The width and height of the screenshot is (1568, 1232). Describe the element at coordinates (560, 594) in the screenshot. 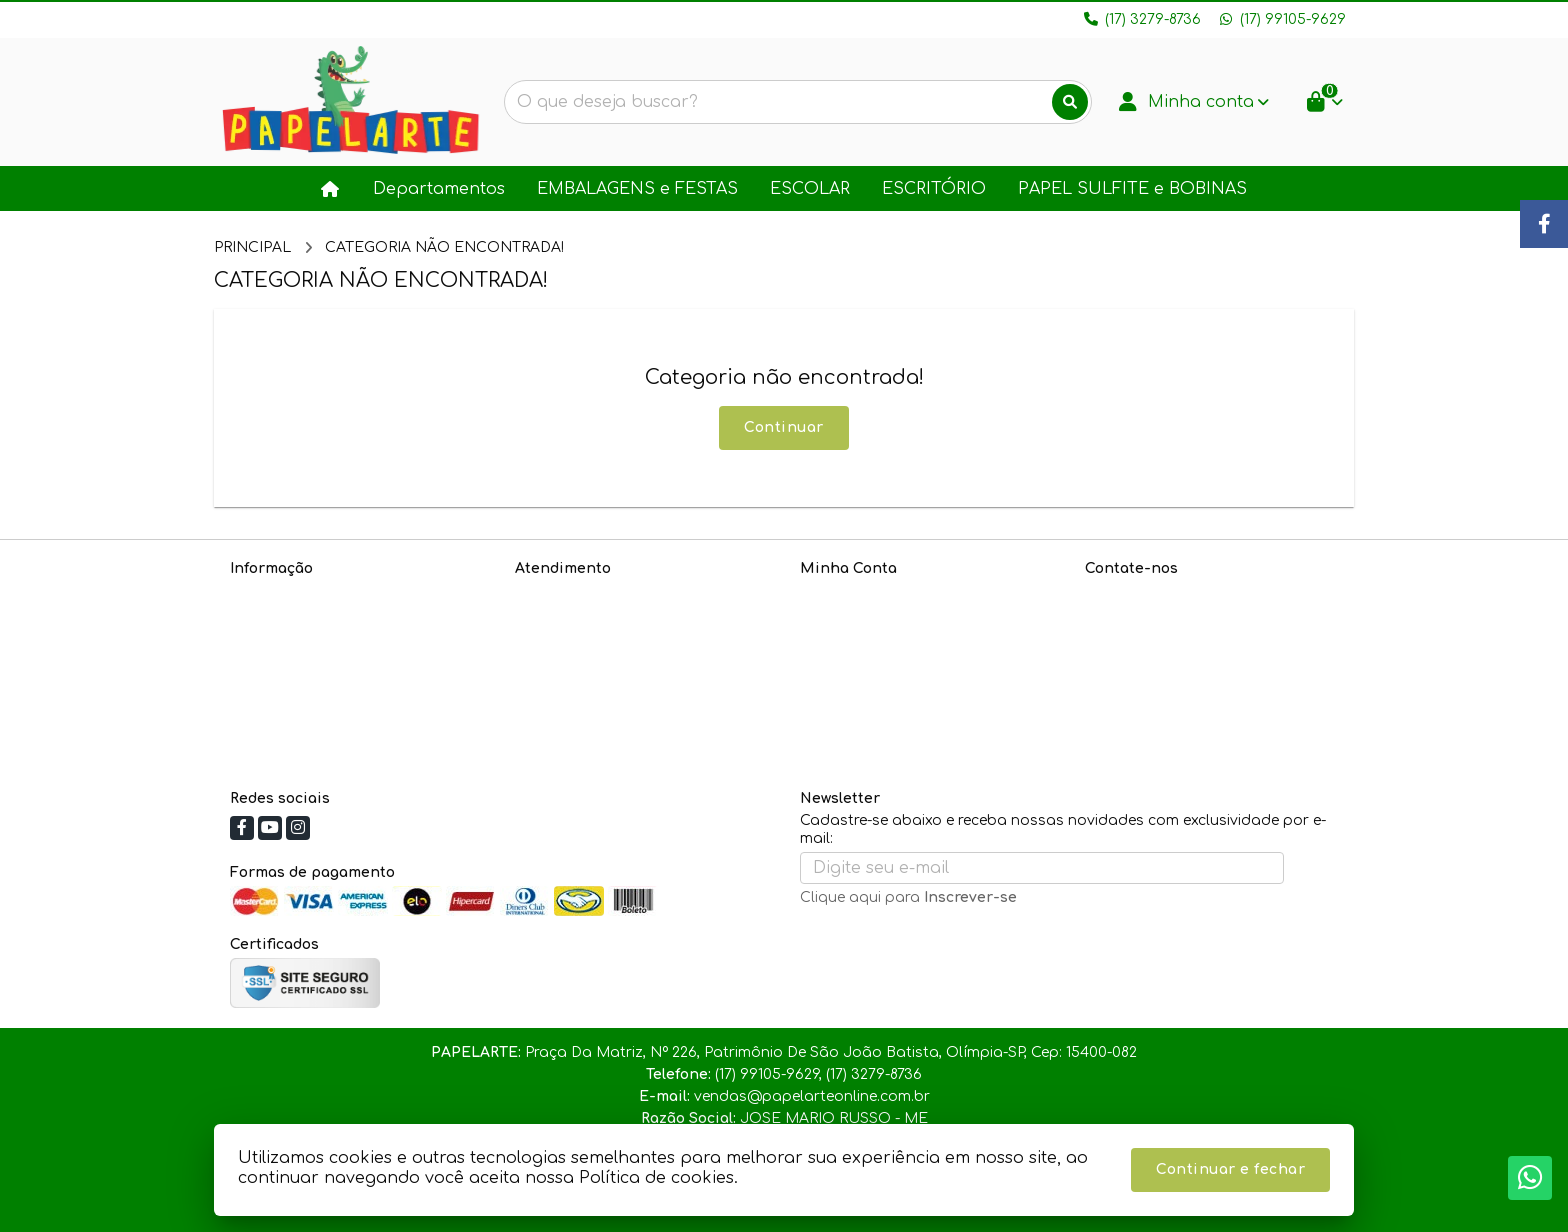

I see `Contate-nos` at that location.